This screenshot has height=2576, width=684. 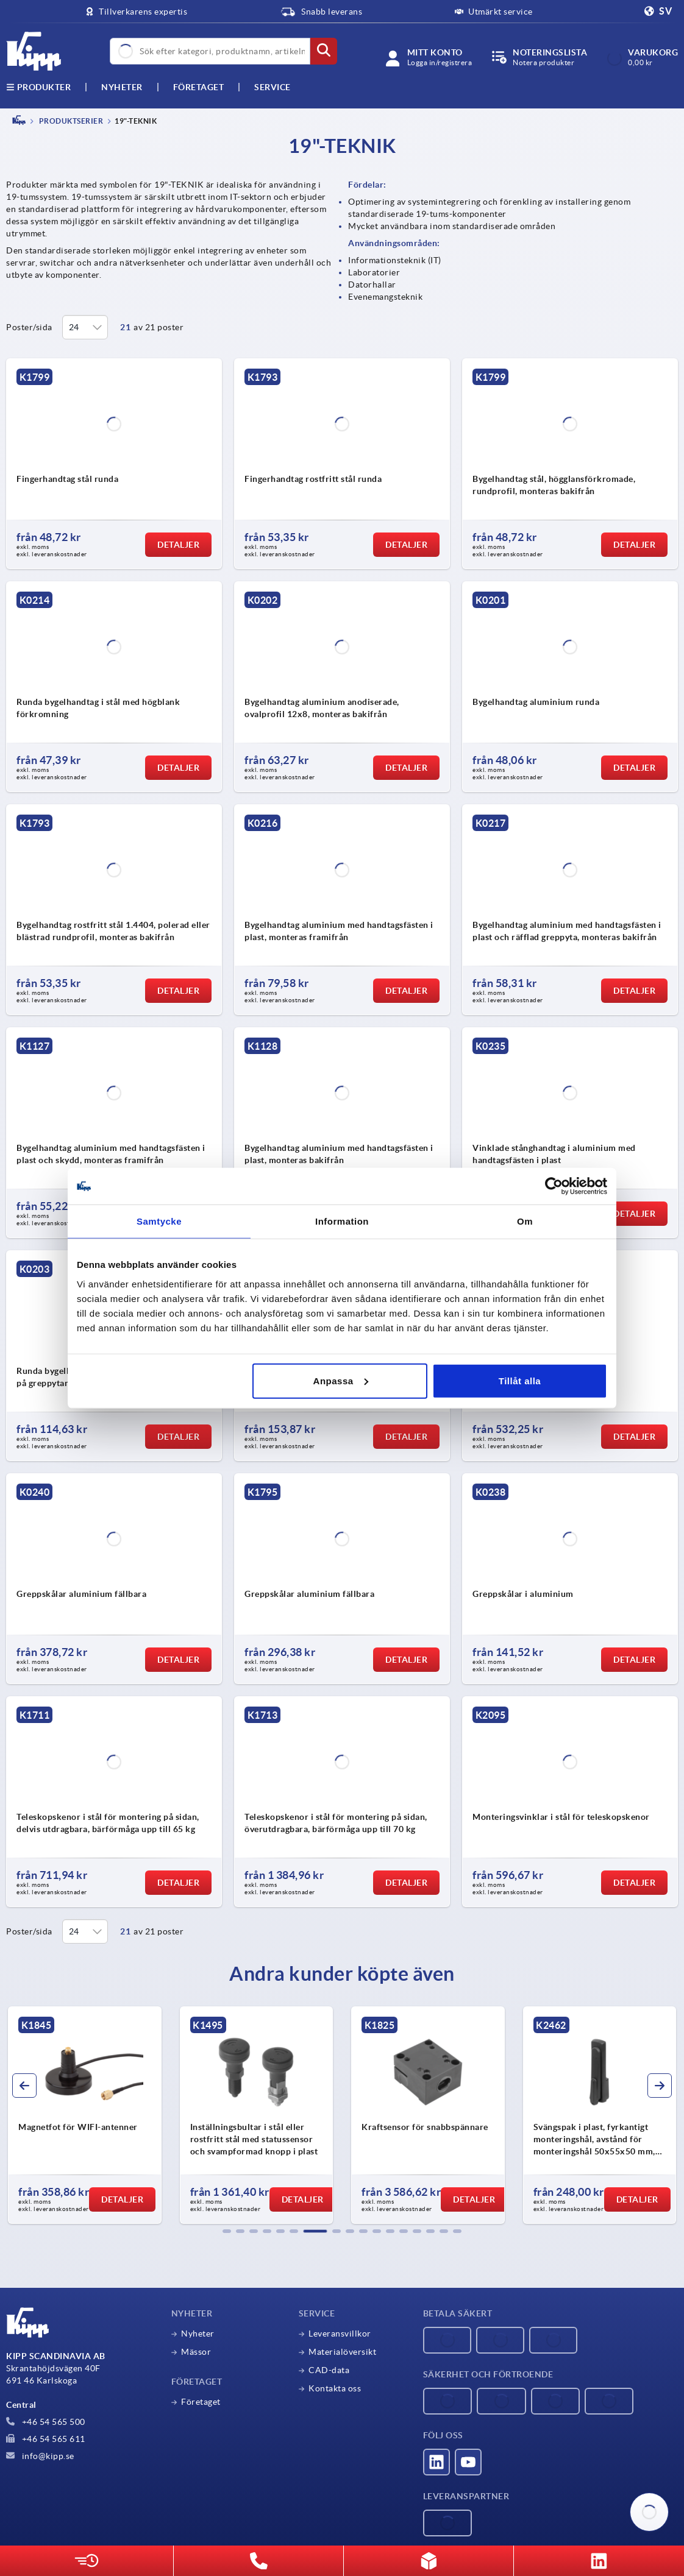 I want to click on [group], so click(x=85, y=2115).